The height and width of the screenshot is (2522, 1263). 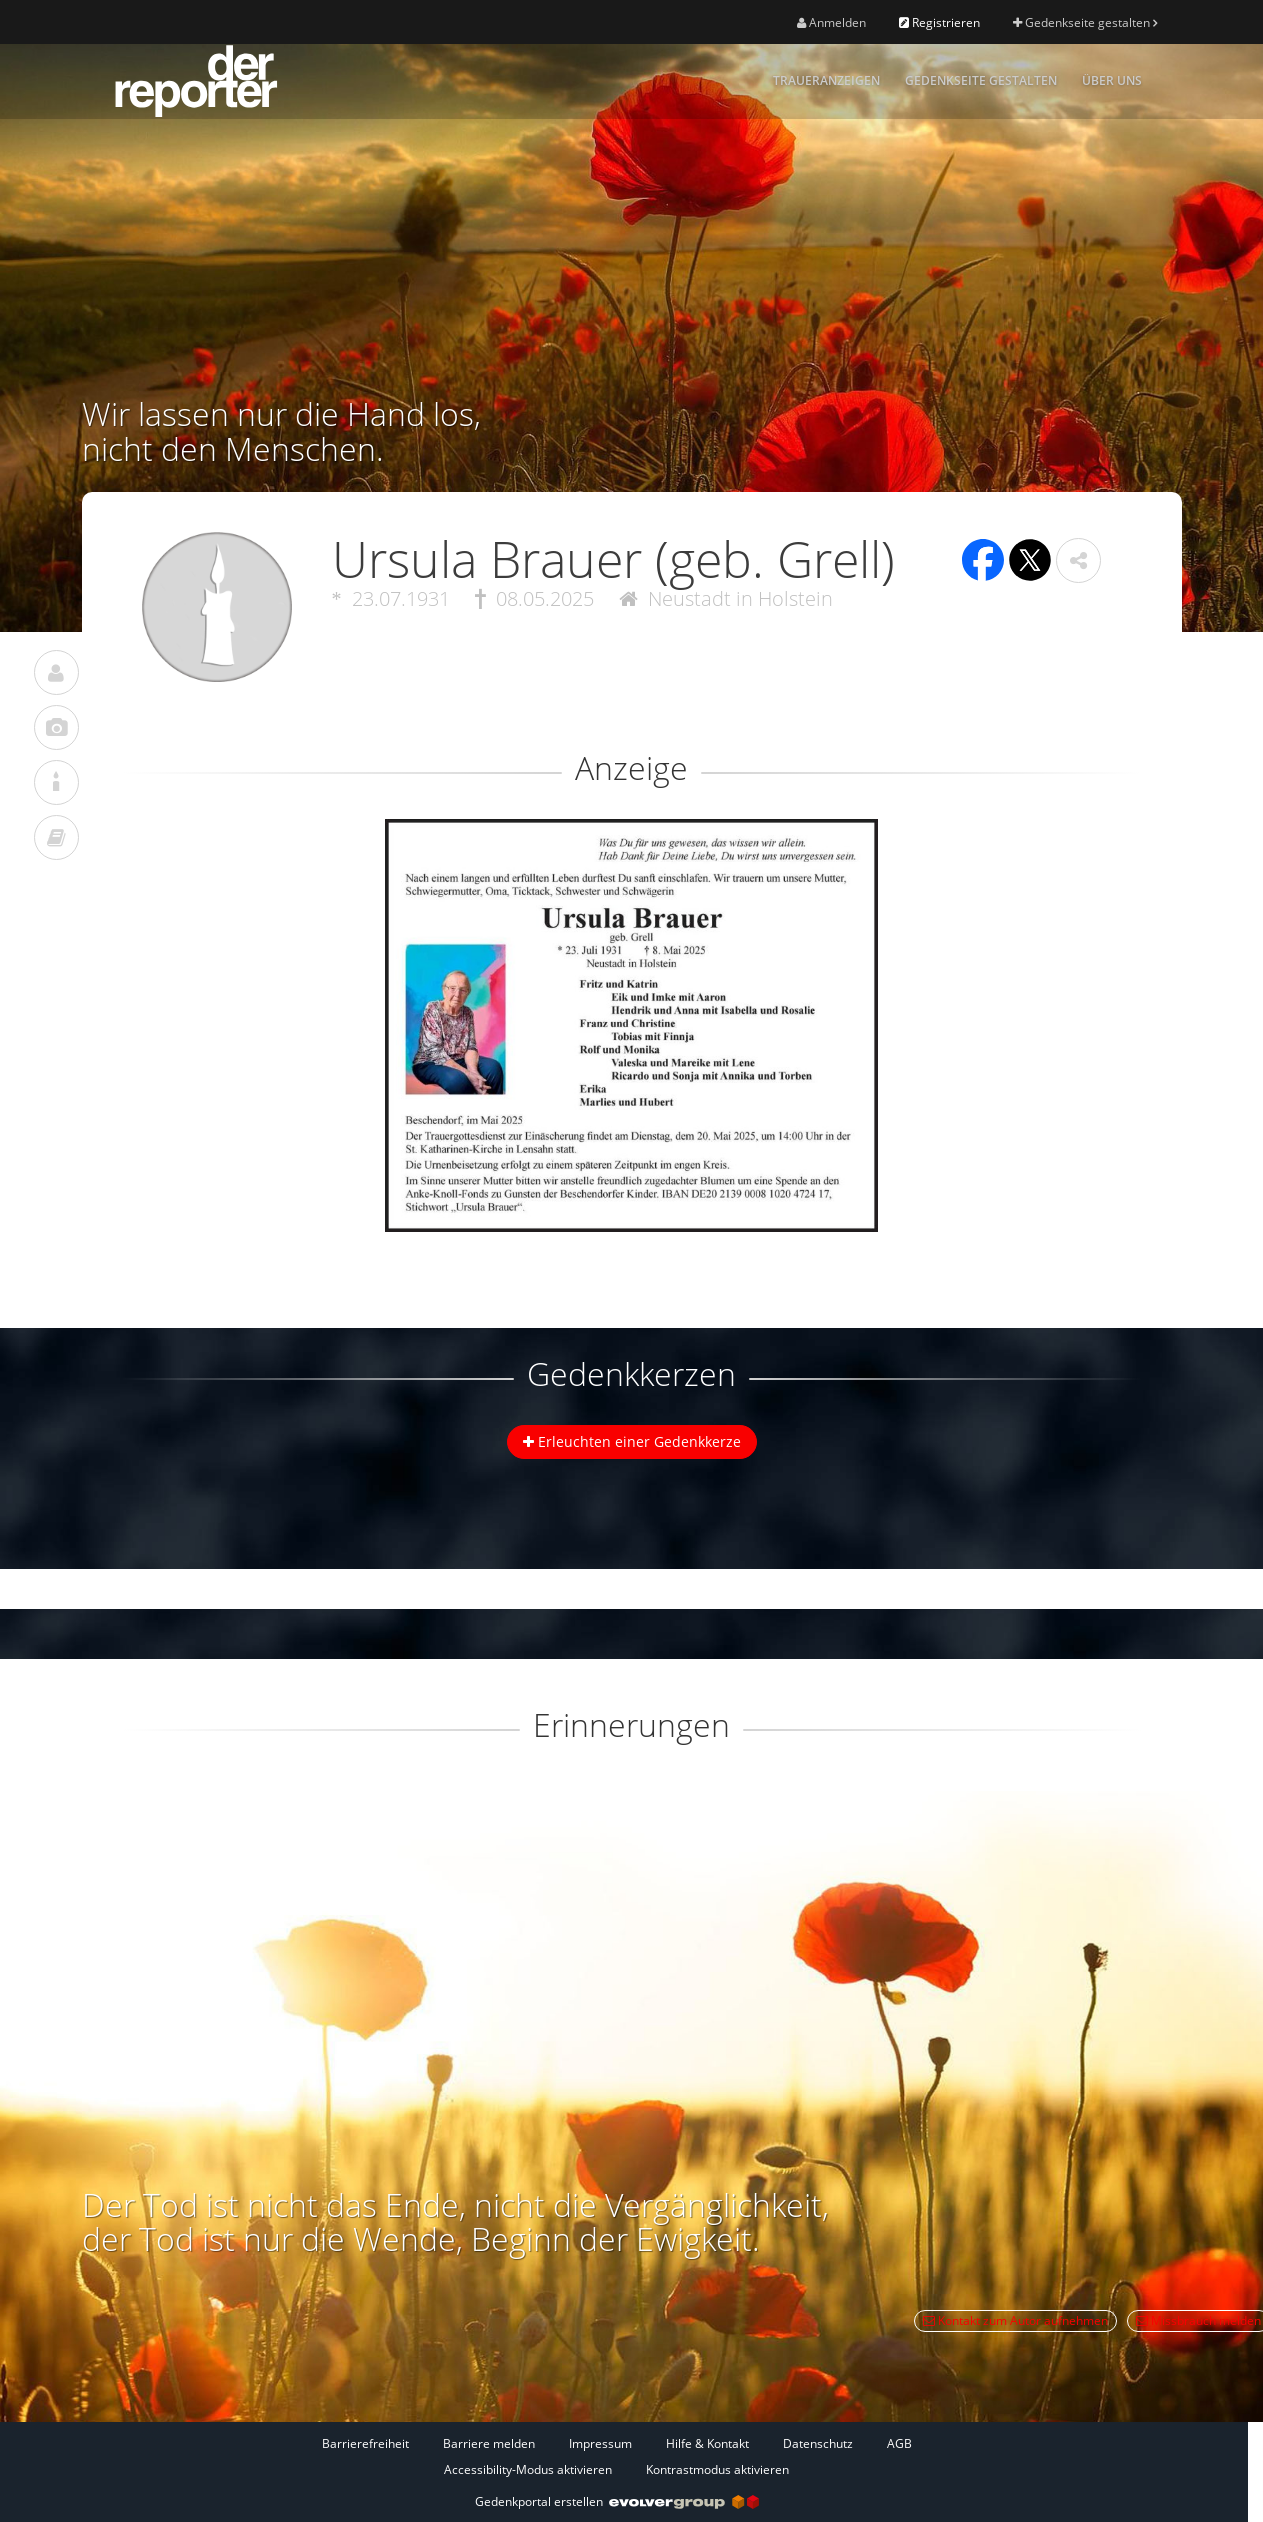 I want to click on Impressum, so click(x=600, y=2443).